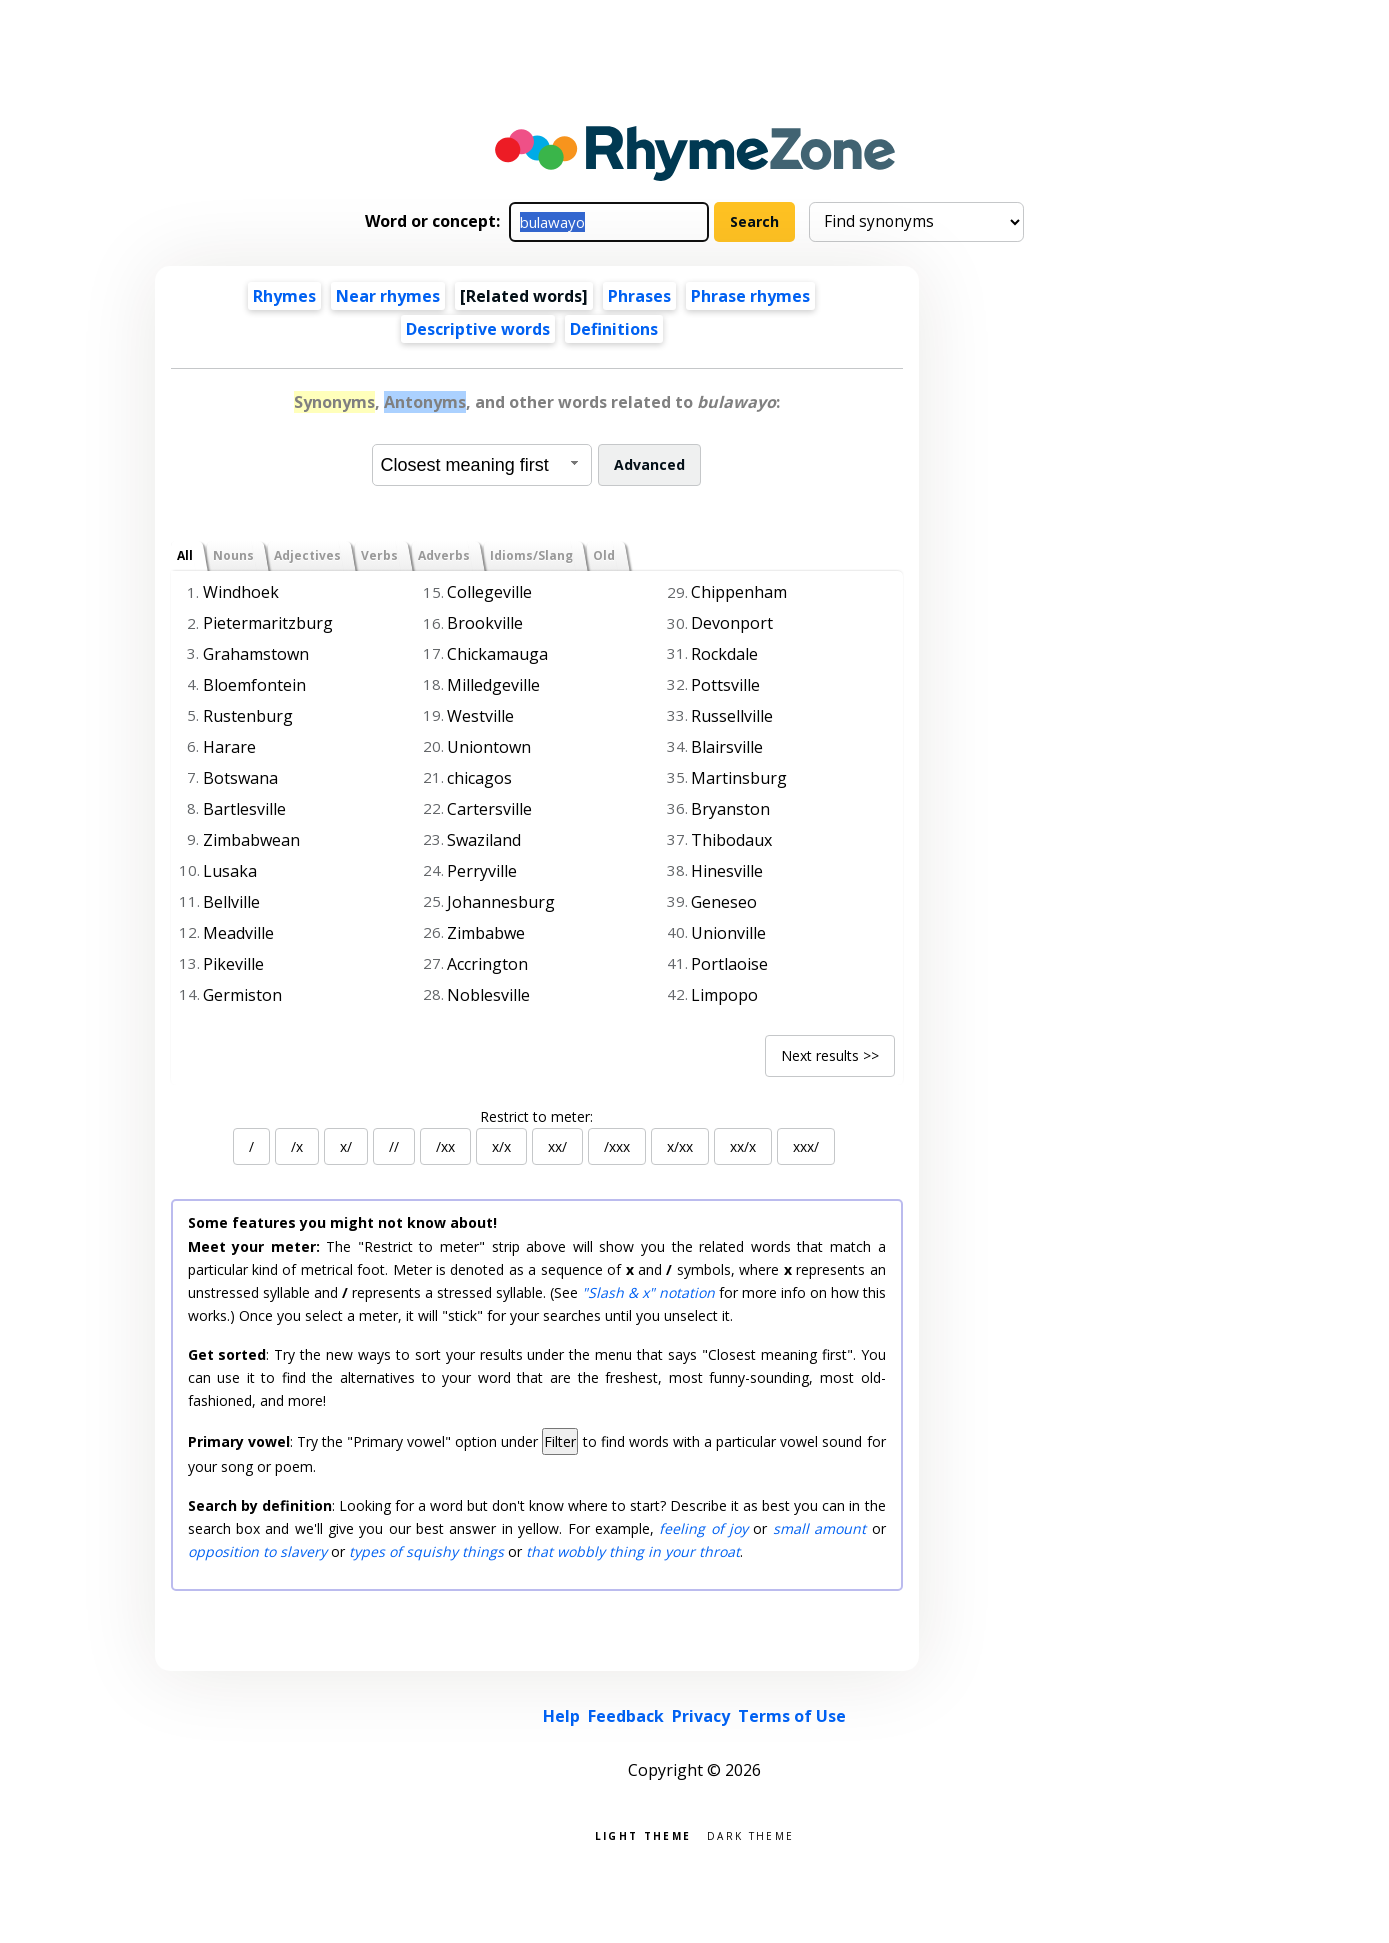 The image size is (1389, 1943). Describe the element at coordinates (426, 1551) in the screenshot. I see `types of squishy things` at that location.